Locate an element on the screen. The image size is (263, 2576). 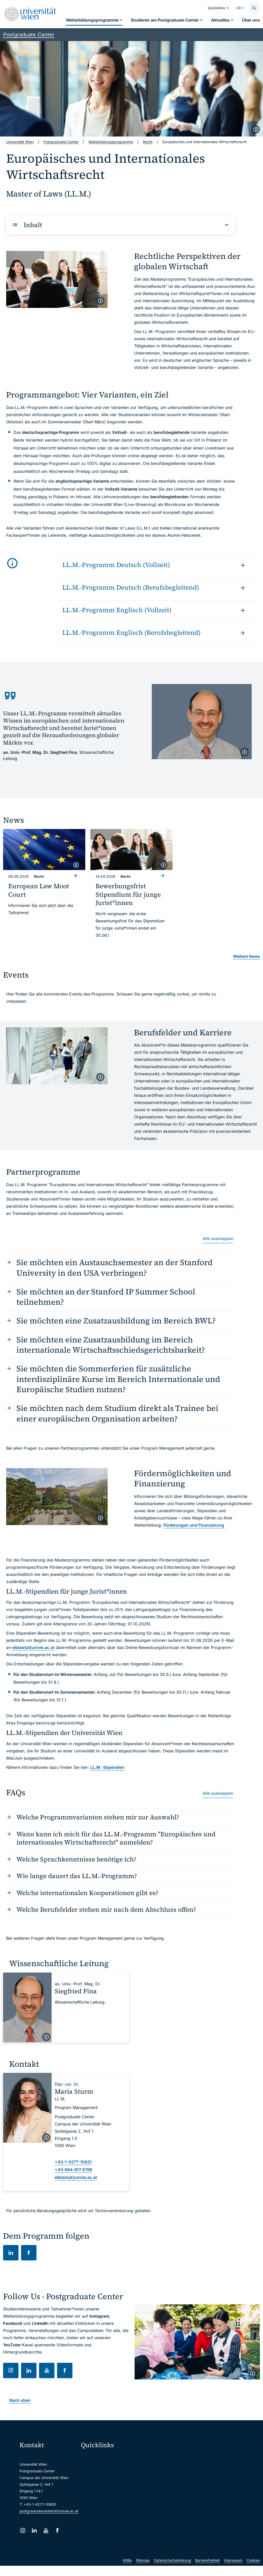
+43-664-817 6766 is located at coordinates (73, 2169).